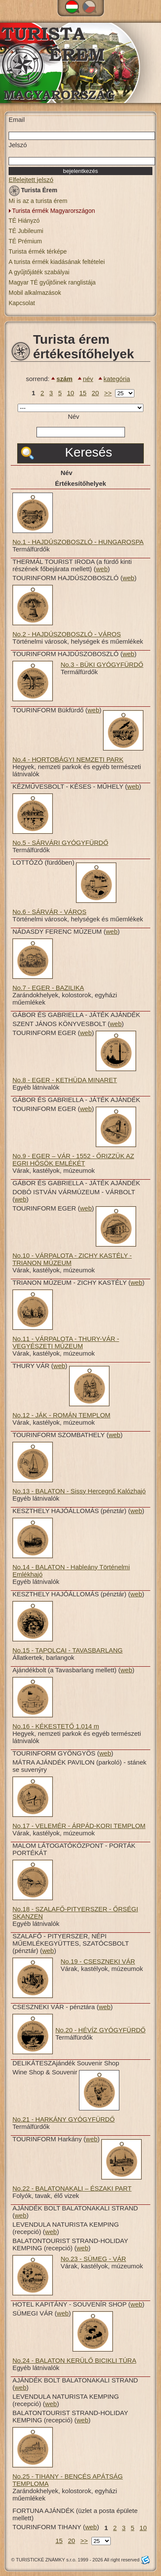 Image resolution: width=161 pixels, height=2576 pixels. I want to click on No.6 - SÁRVÁR - VÁROS, so click(49, 911).